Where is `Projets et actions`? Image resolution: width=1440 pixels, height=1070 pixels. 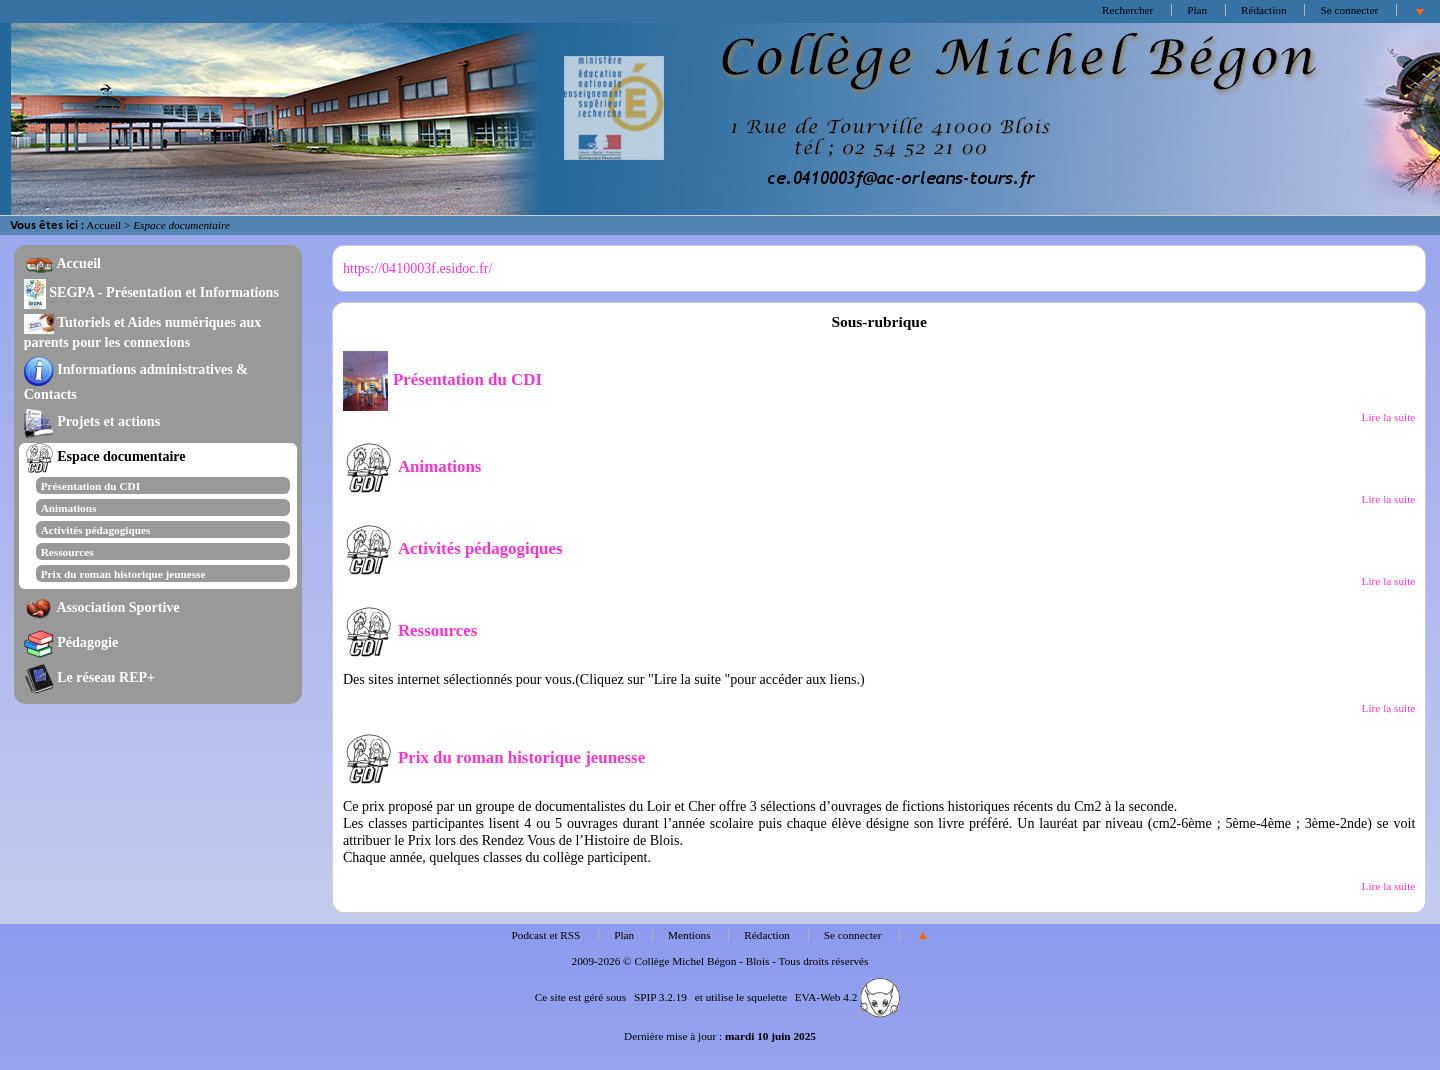 Projets et actions is located at coordinates (92, 421).